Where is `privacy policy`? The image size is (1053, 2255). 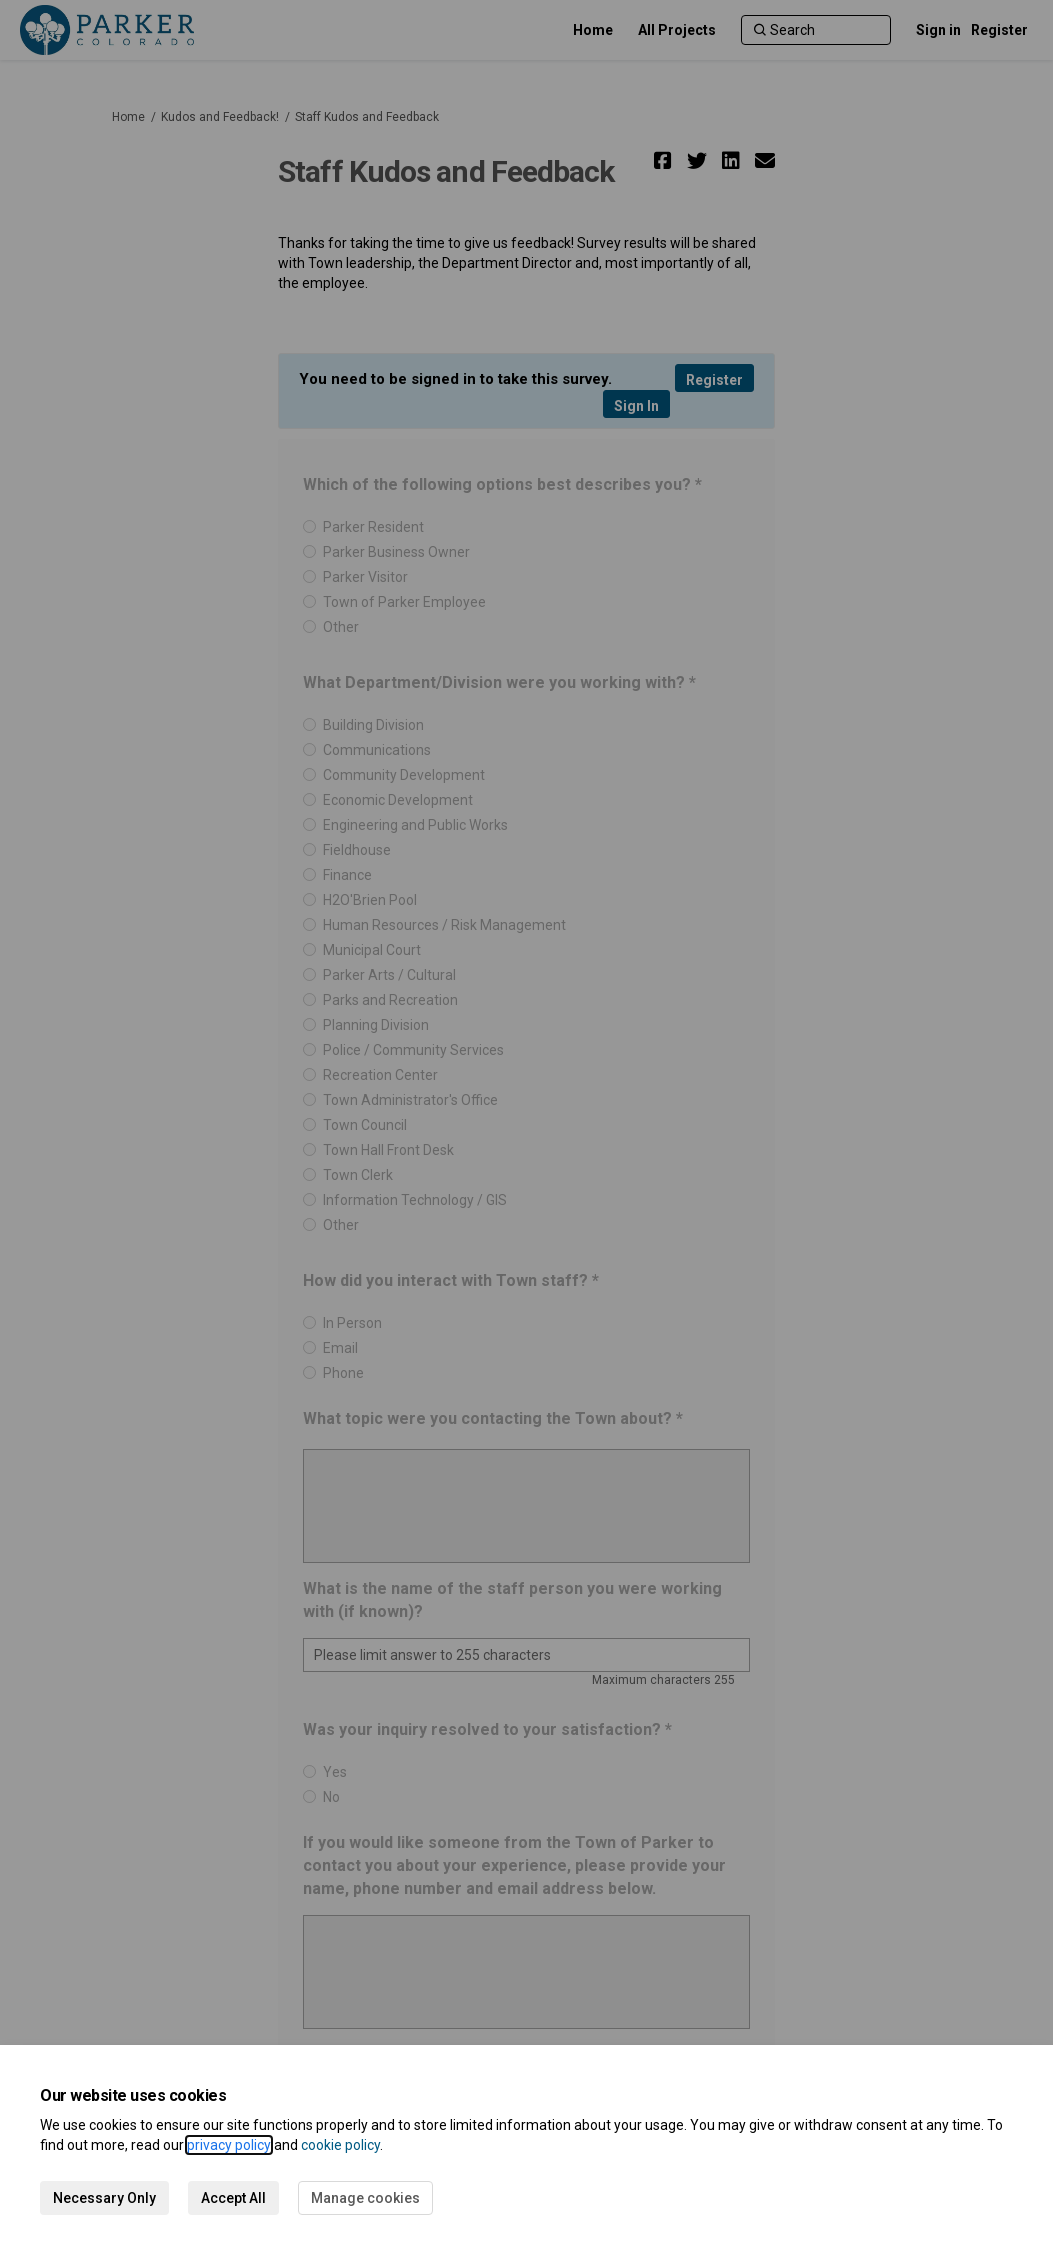 privacy policy is located at coordinates (229, 2145).